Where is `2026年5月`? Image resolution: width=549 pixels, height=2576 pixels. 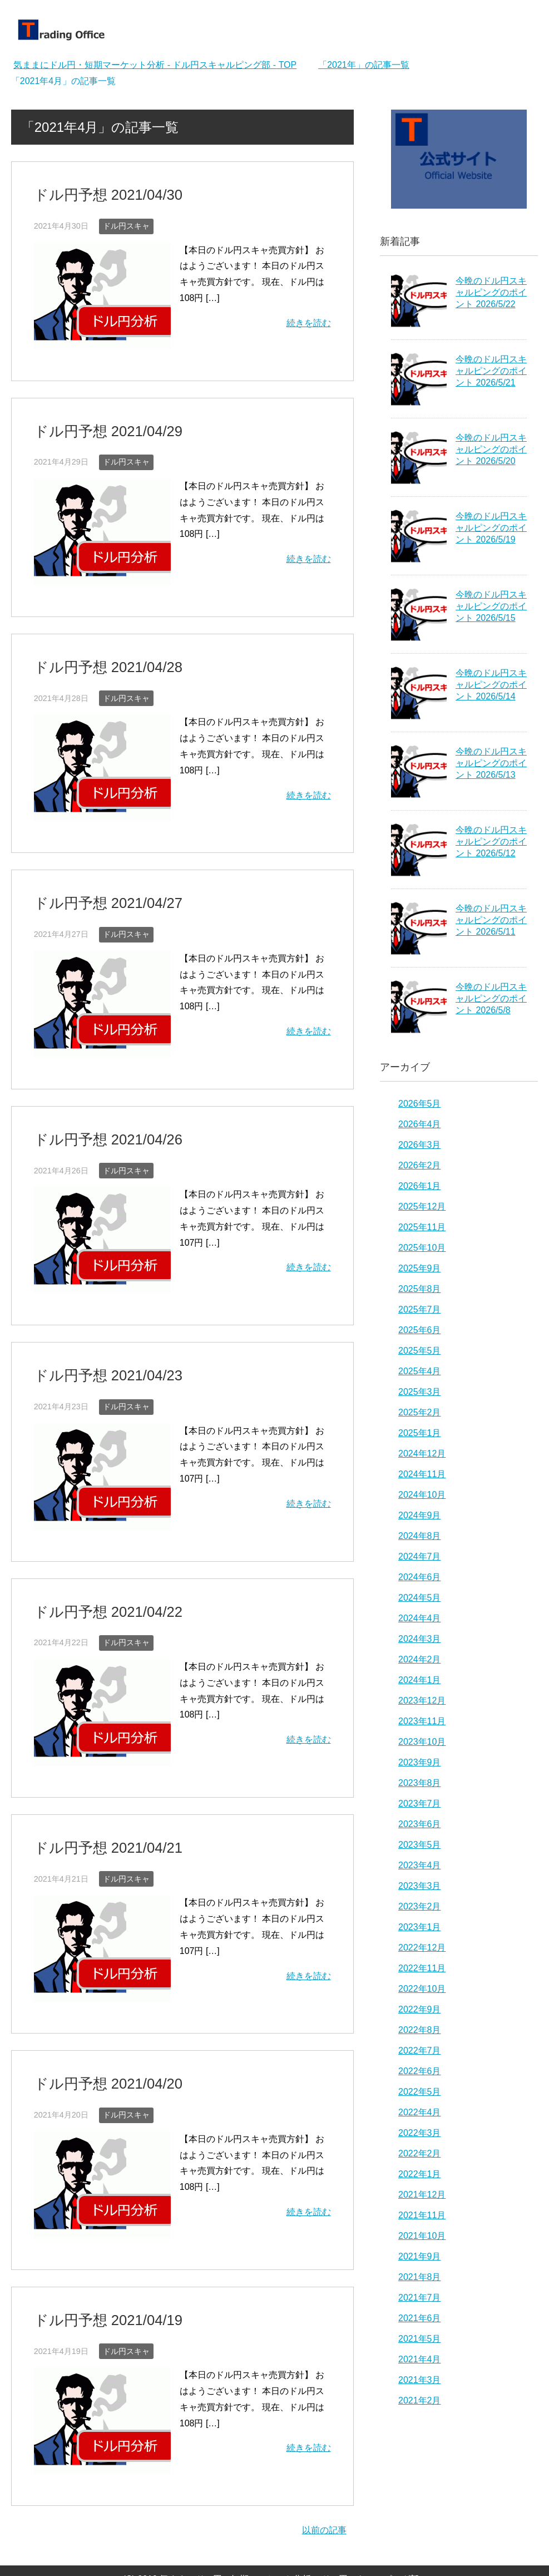
2026年5月 is located at coordinates (419, 1103).